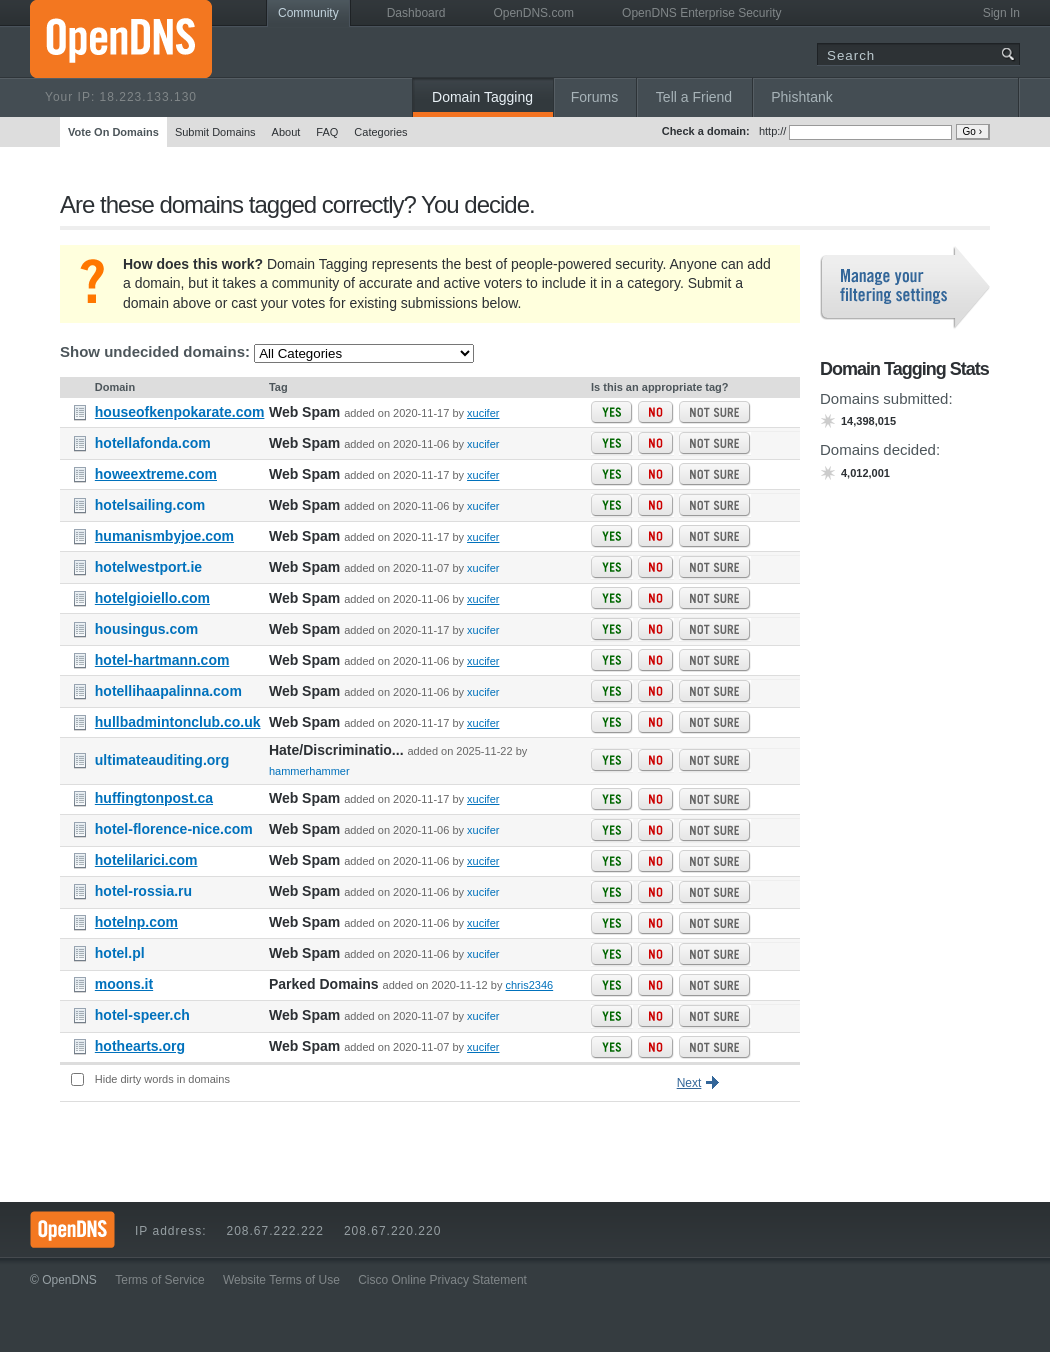  Describe the element at coordinates (140, 1046) in the screenshot. I see `hothearts.org` at that location.